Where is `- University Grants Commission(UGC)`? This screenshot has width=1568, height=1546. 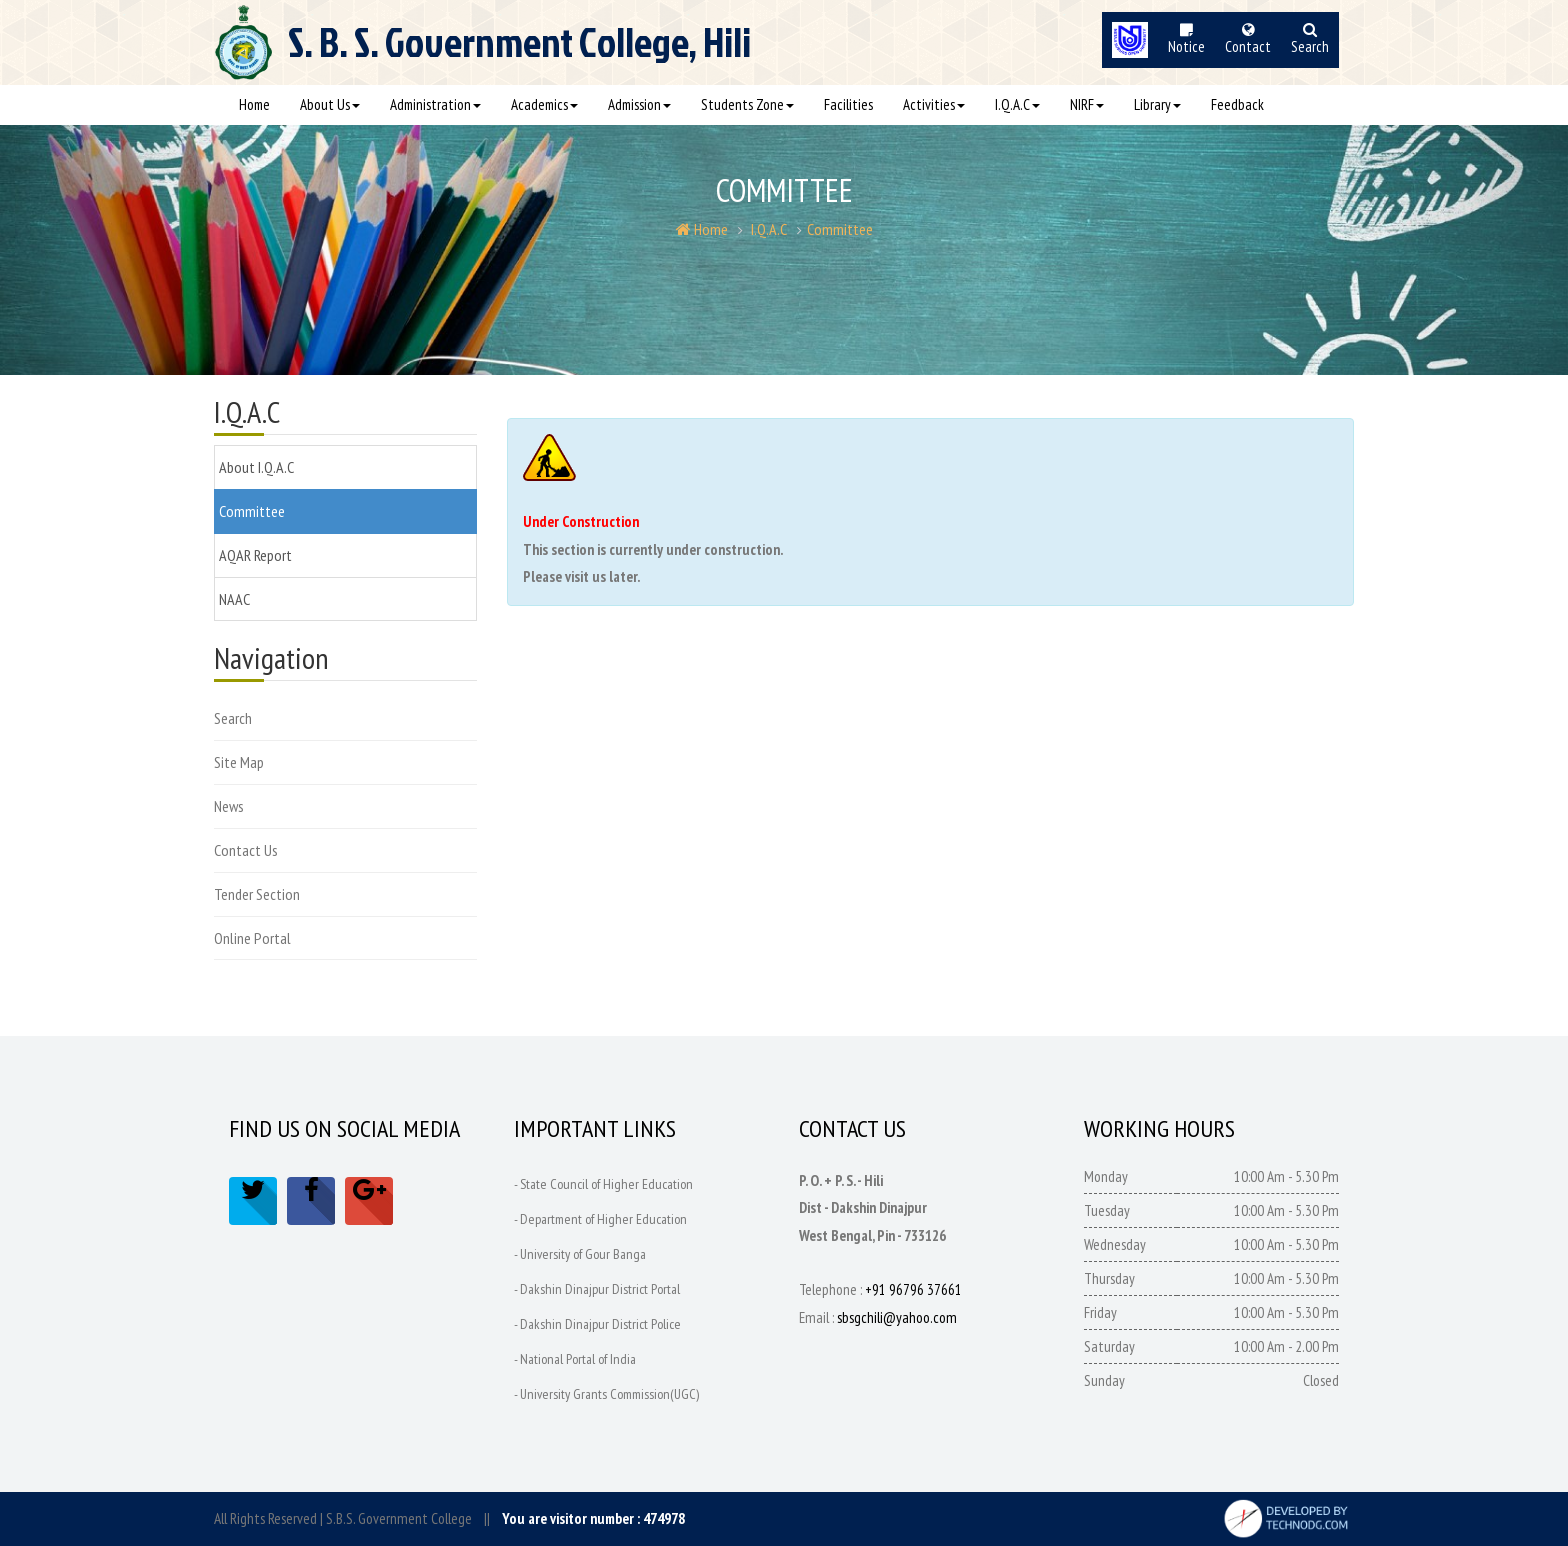
- University Grants Commission(UGC) is located at coordinates (606, 1394).